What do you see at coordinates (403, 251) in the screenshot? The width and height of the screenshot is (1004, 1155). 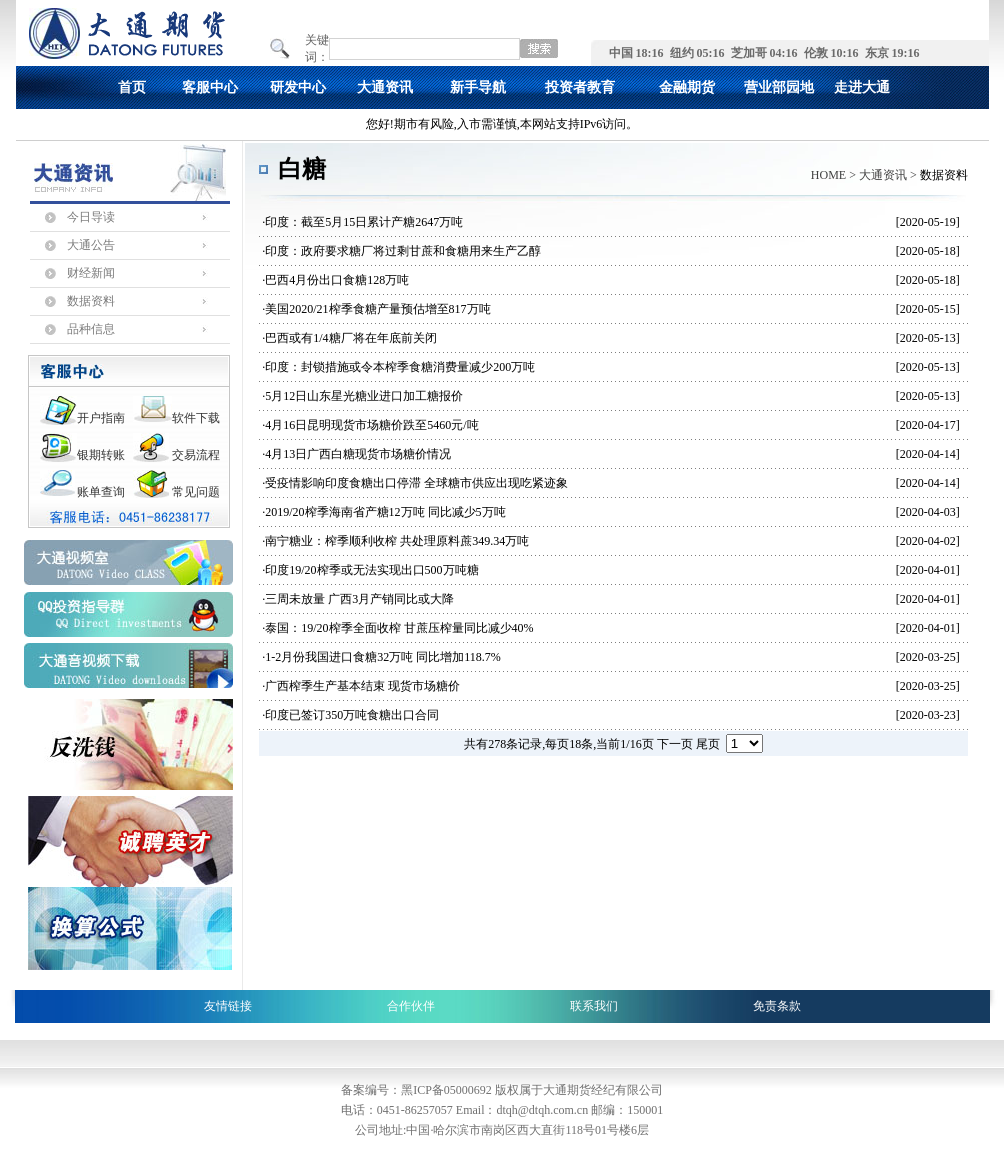 I see `印度：政府要求糖厂将过剩甘蔗和食糖用来生产乙醇` at bounding box center [403, 251].